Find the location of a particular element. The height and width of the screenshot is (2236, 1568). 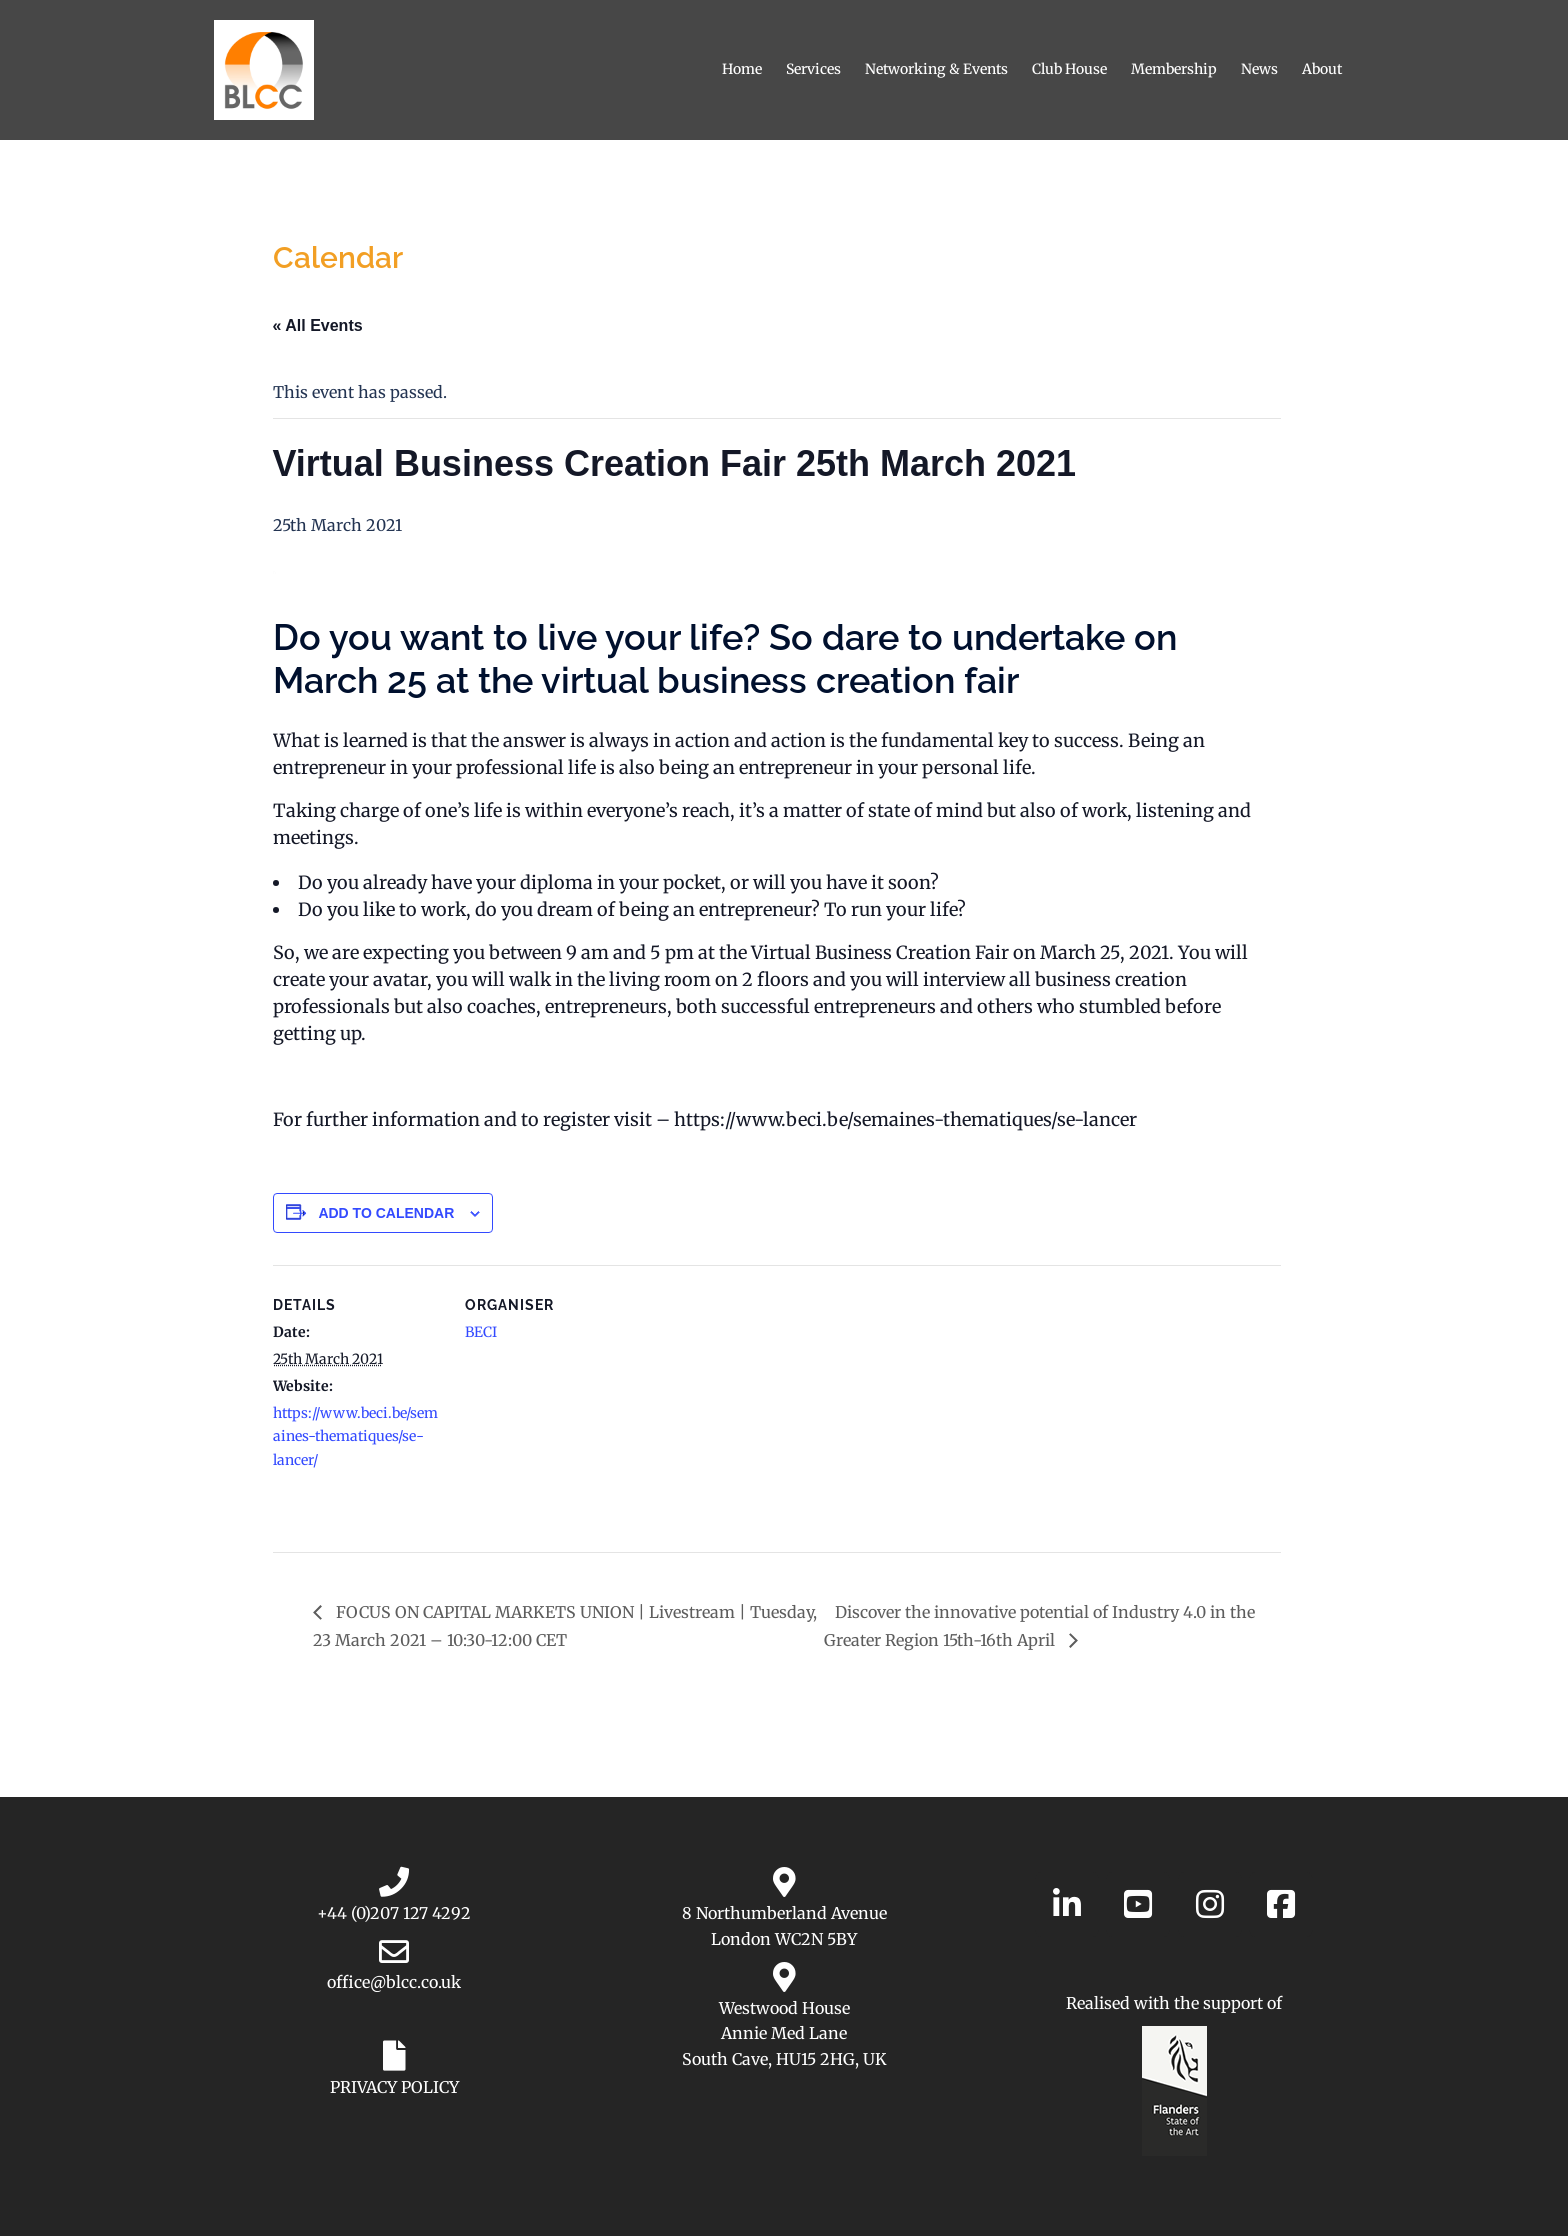

https://www.beci.be/semaines-thematiques/se-lancer/ is located at coordinates (355, 1436).